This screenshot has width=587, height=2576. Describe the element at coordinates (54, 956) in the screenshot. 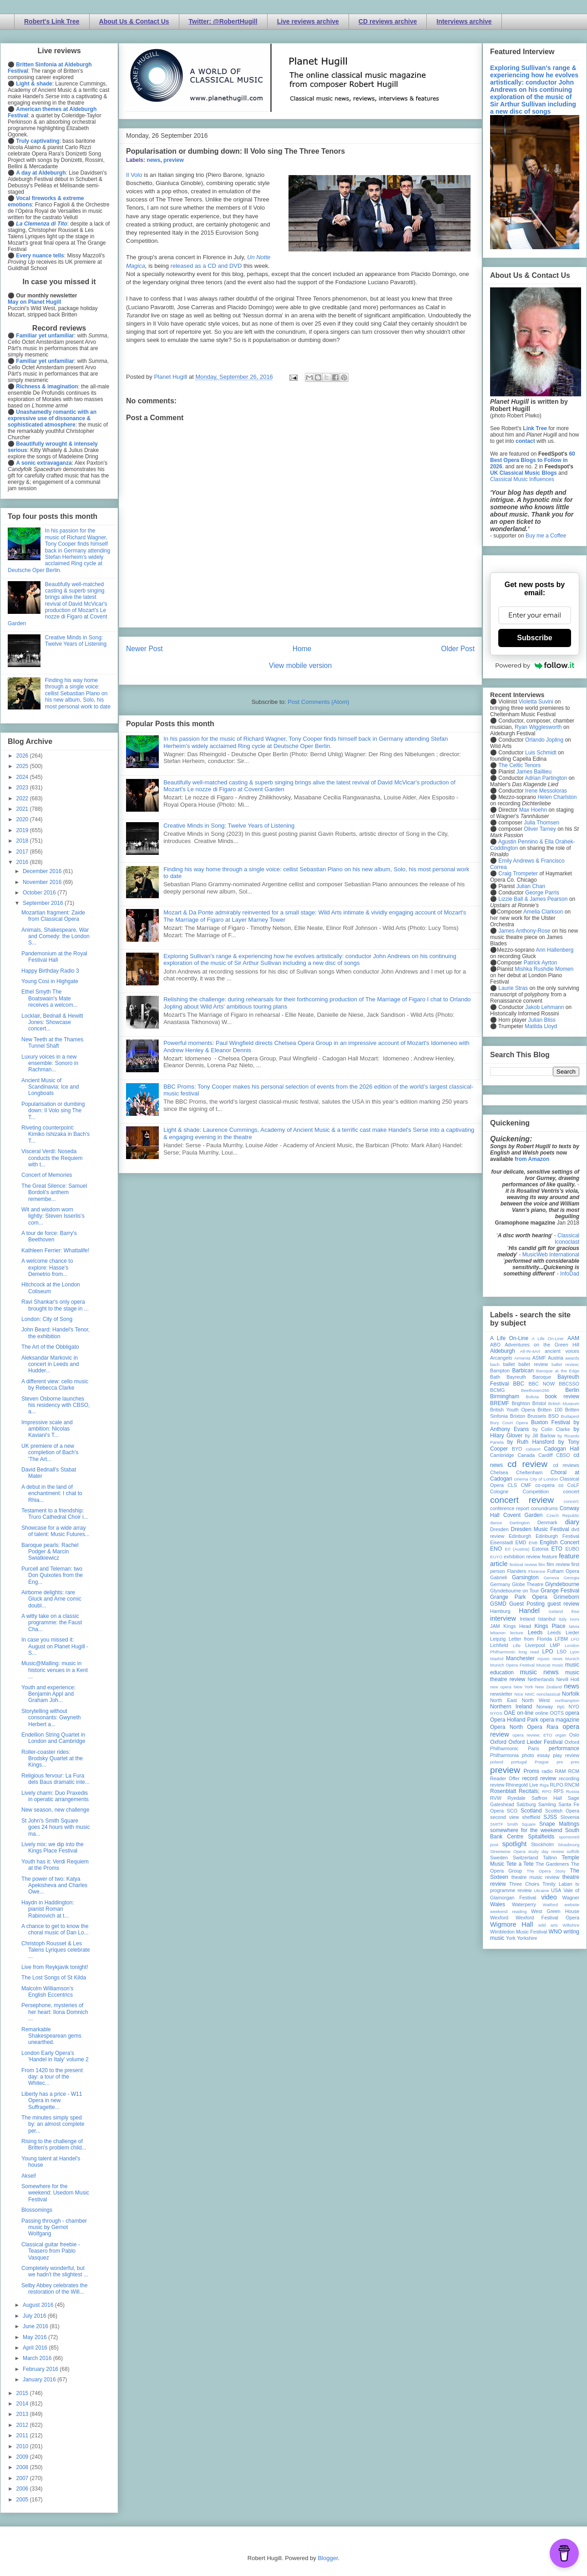

I see `Pandemonium at the Royal Festival Hall` at that location.